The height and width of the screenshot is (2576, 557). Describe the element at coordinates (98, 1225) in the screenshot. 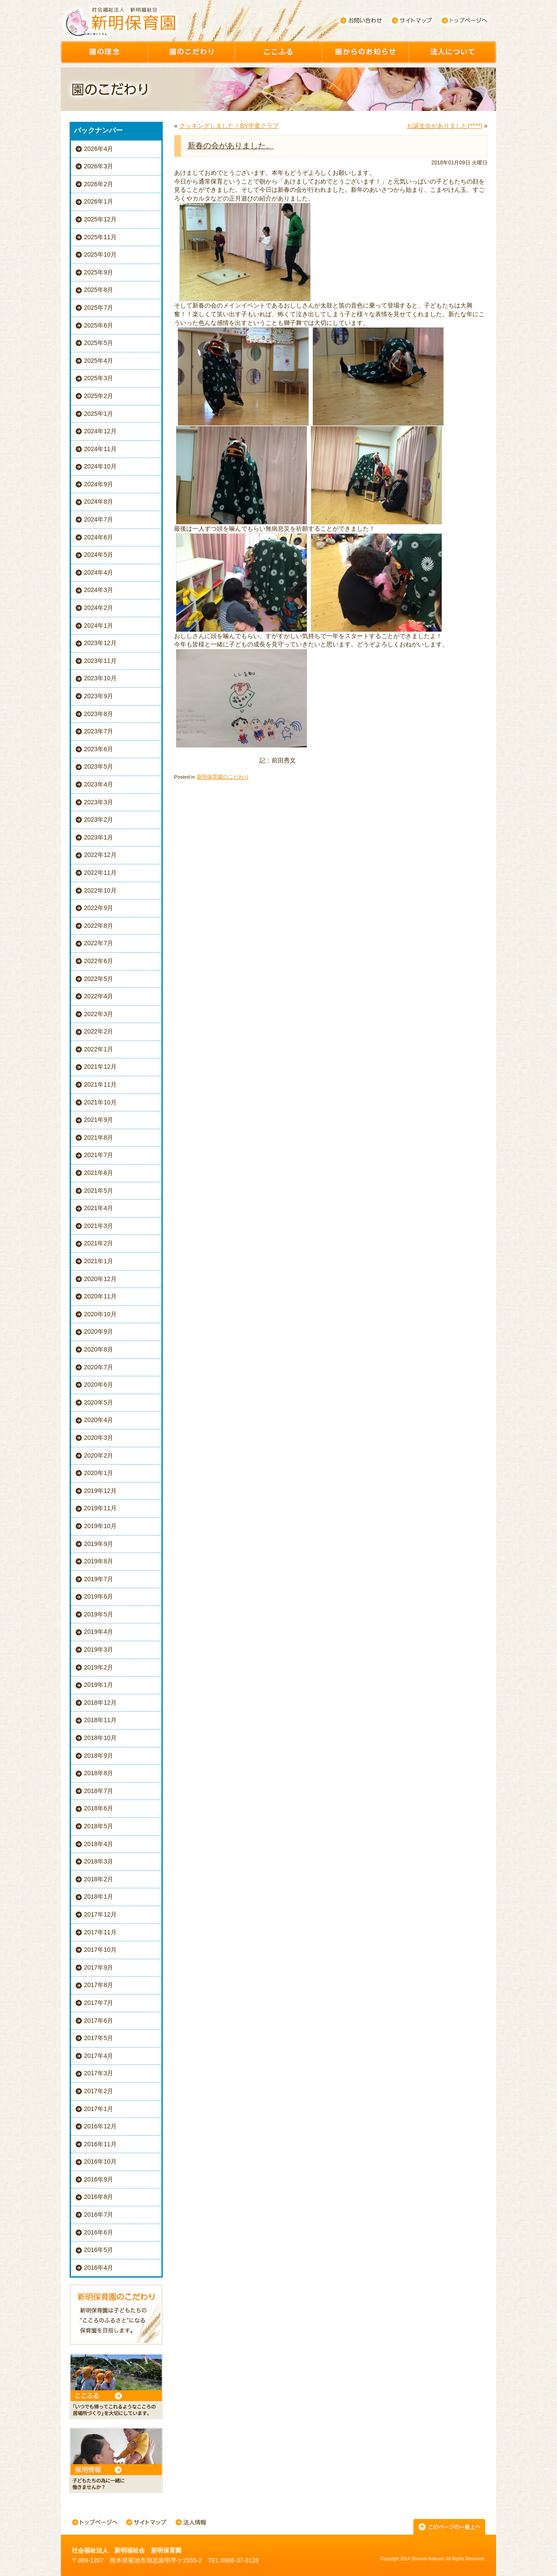

I see `2021年3月` at that location.